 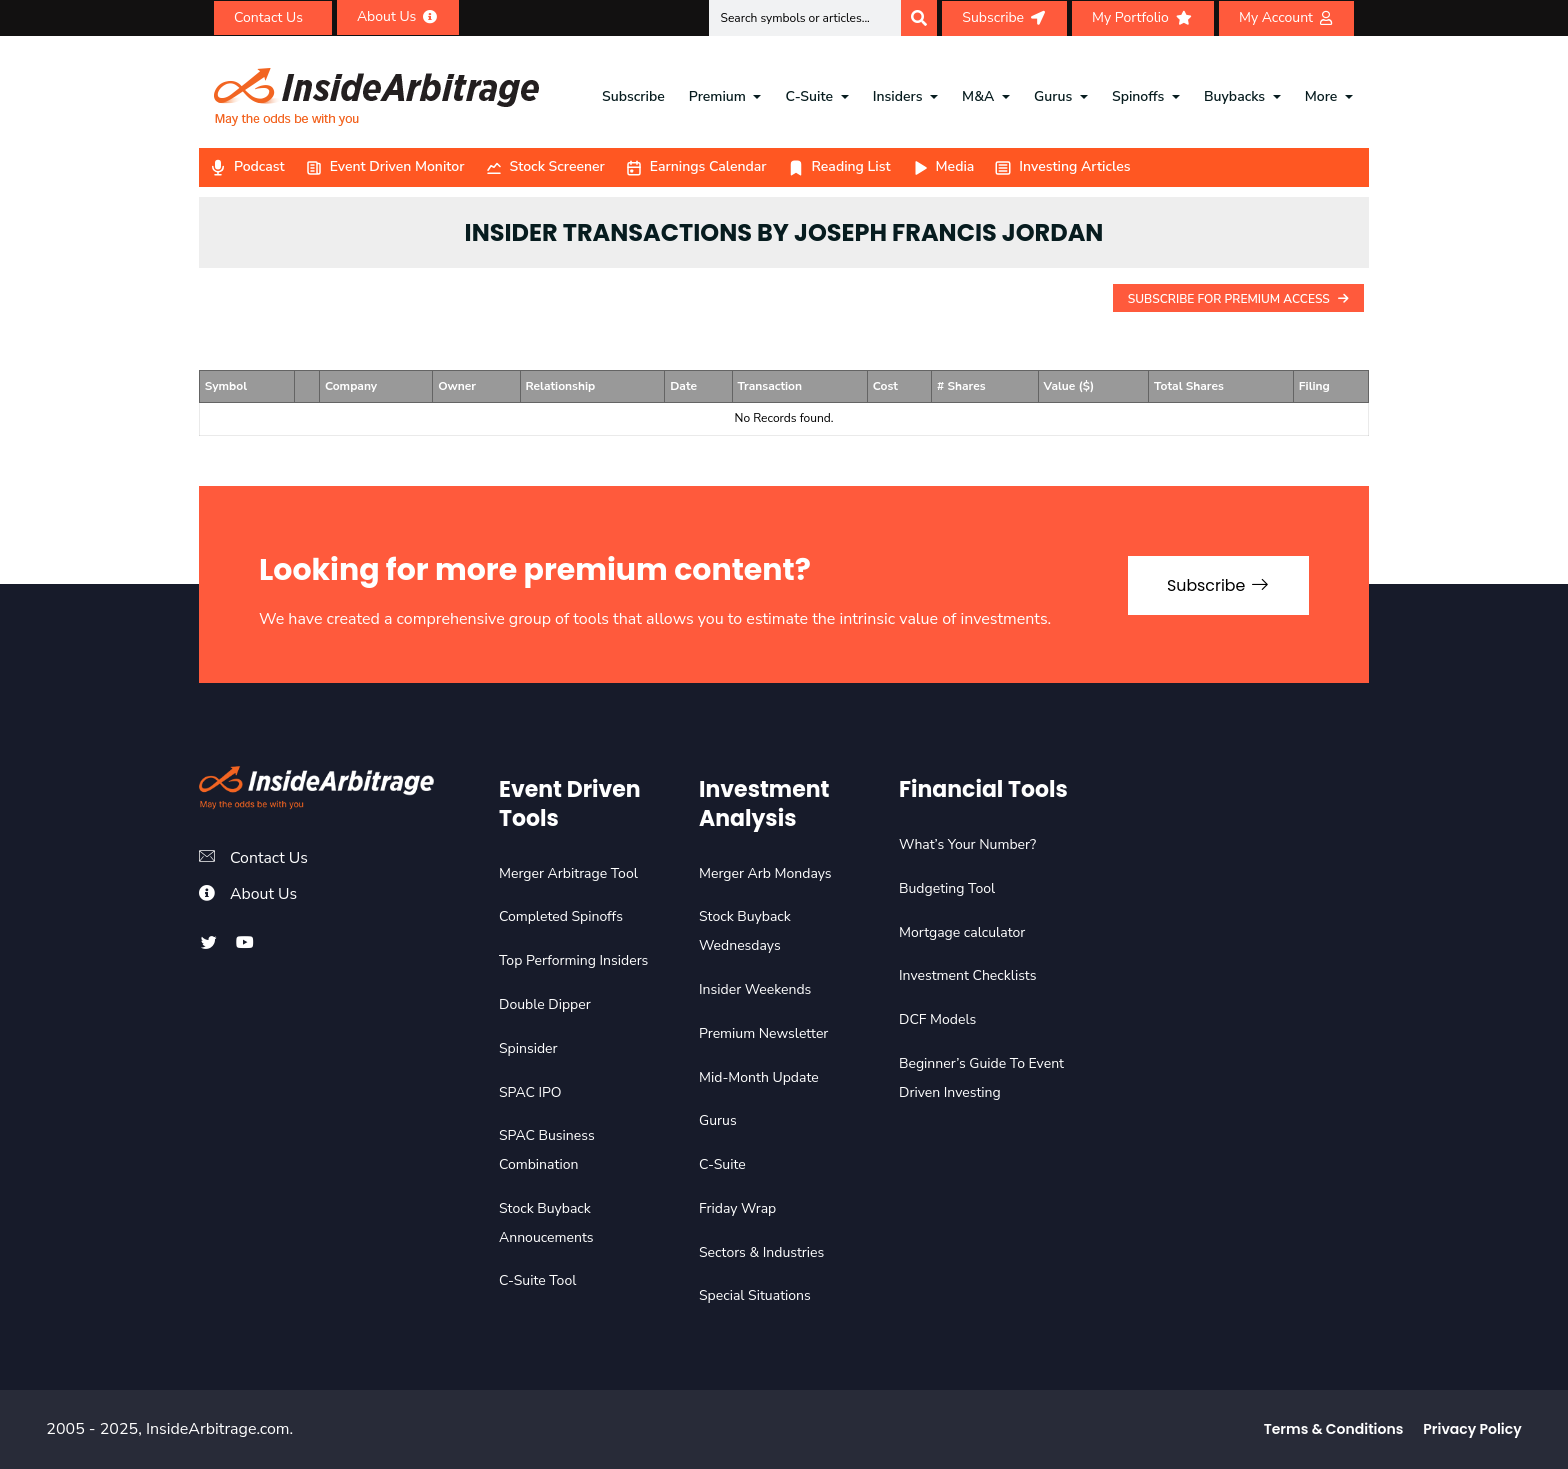 What do you see at coordinates (755, 1295) in the screenshot?
I see `Special Situations` at bounding box center [755, 1295].